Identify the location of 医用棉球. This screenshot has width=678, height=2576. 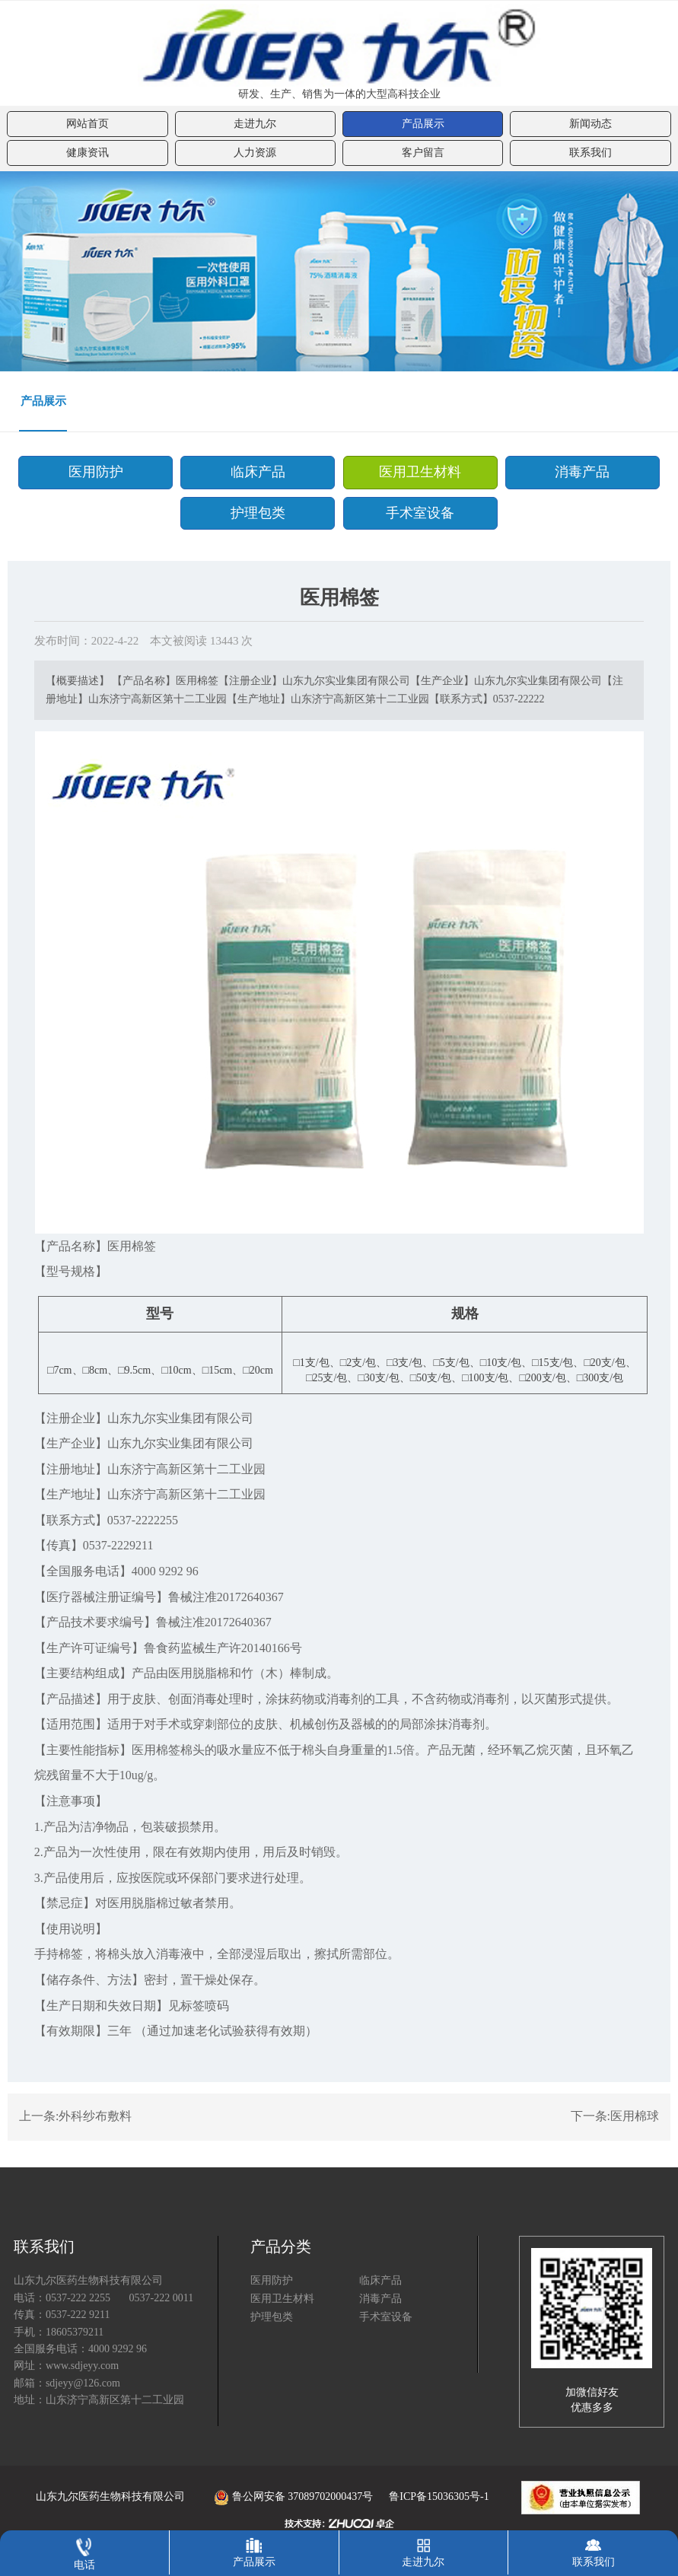
(634, 2116).